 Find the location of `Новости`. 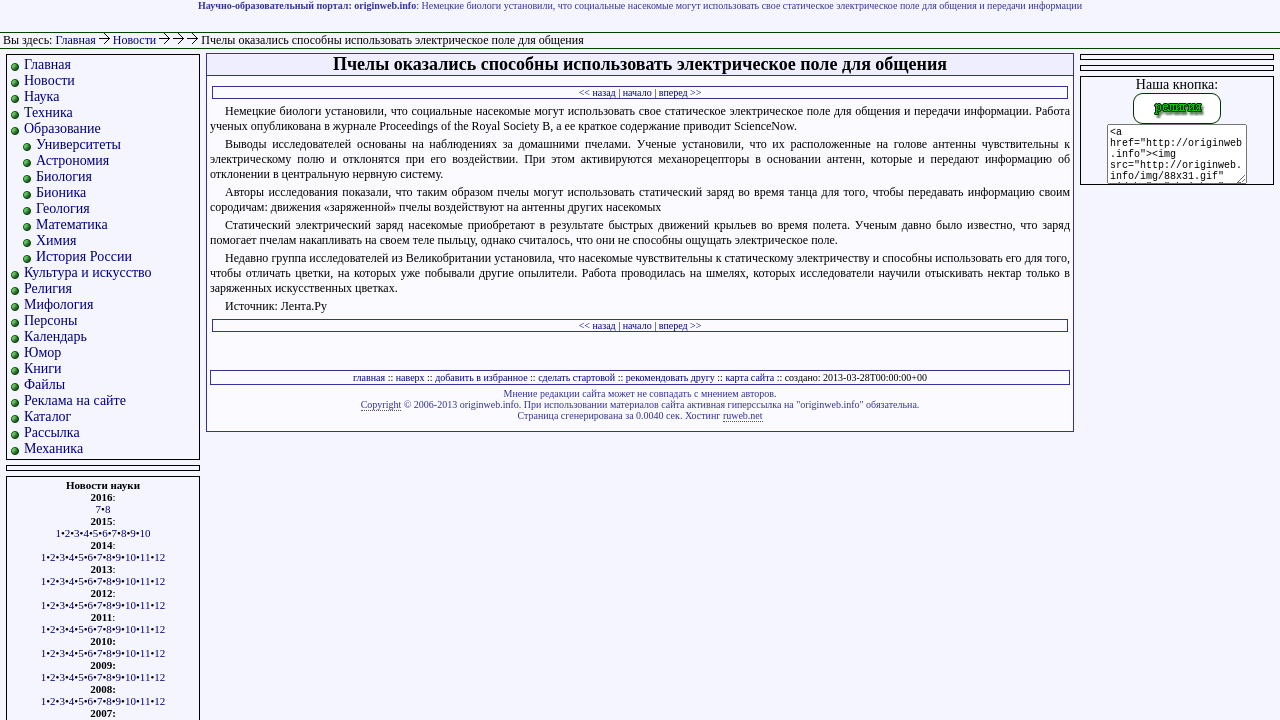

Новости is located at coordinates (136, 40).